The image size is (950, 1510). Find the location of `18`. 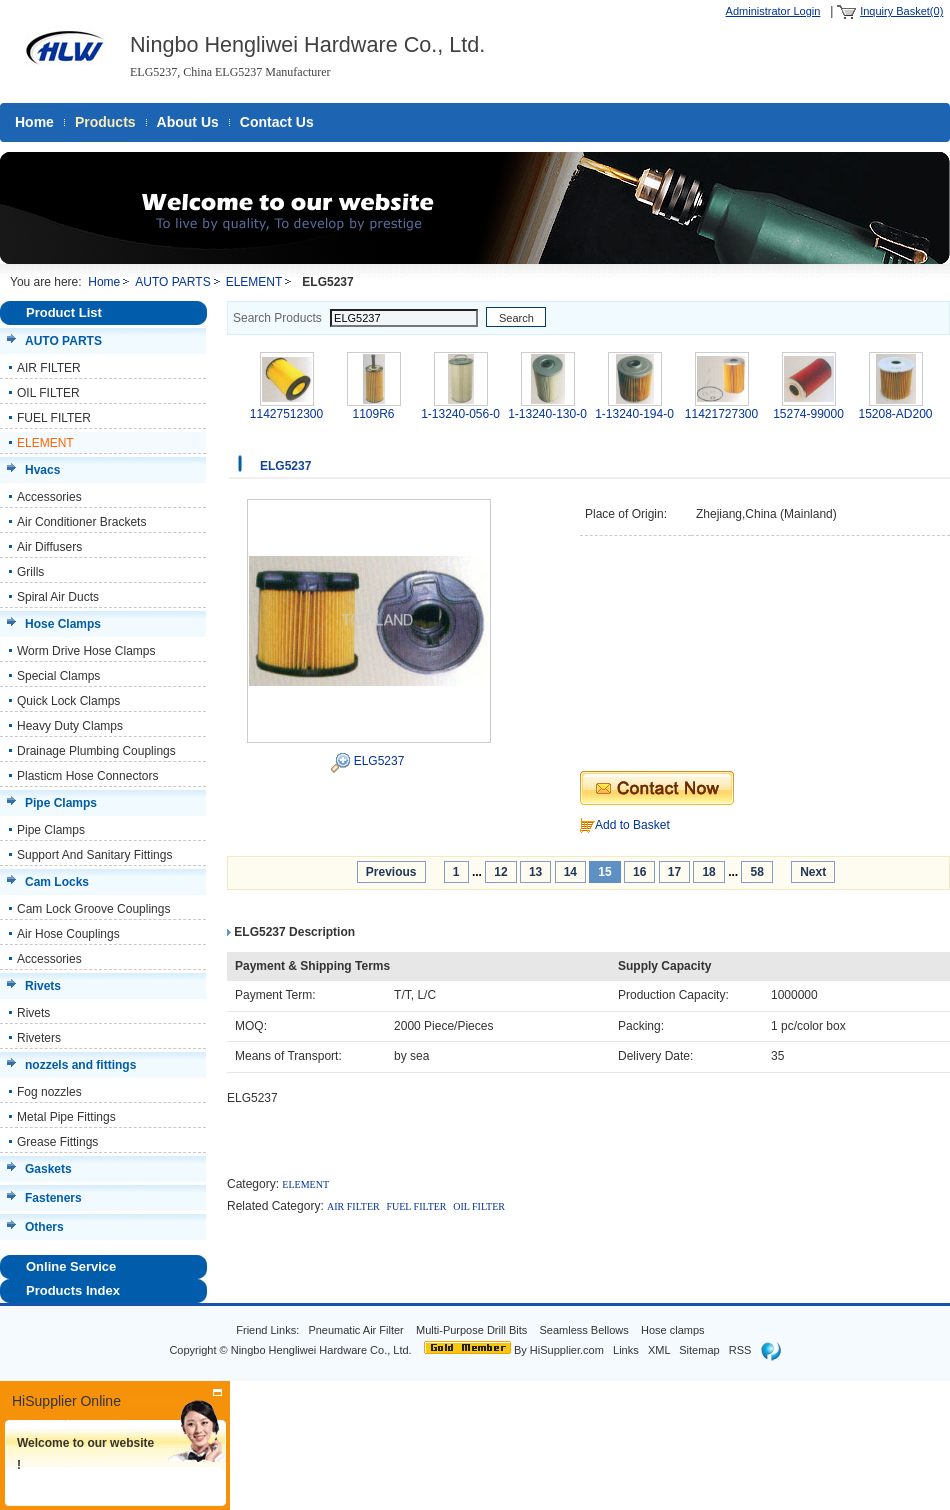

18 is located at coordinates (708, 872).